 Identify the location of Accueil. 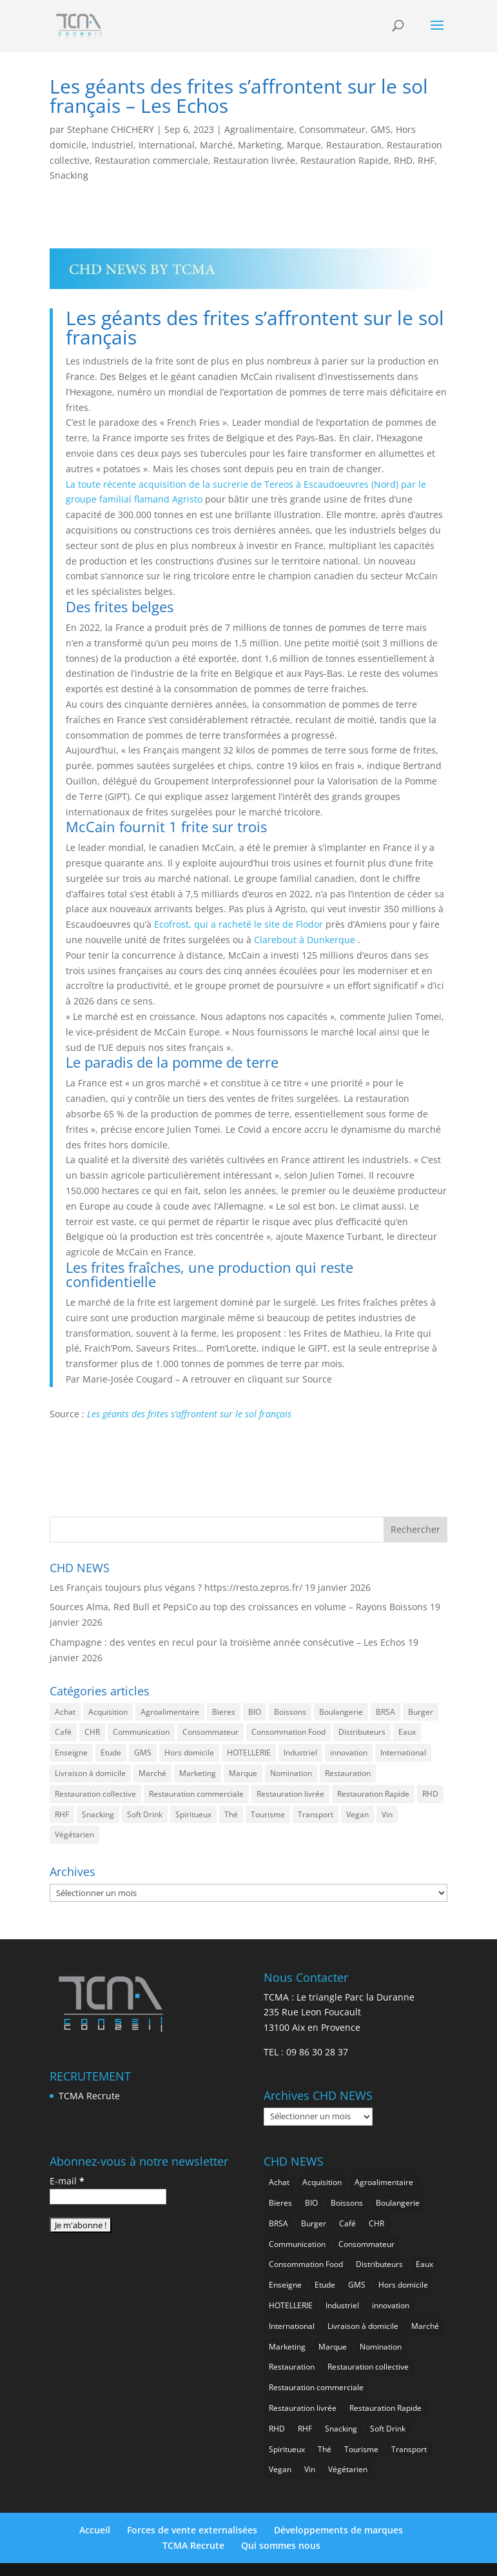
(94, 2530).